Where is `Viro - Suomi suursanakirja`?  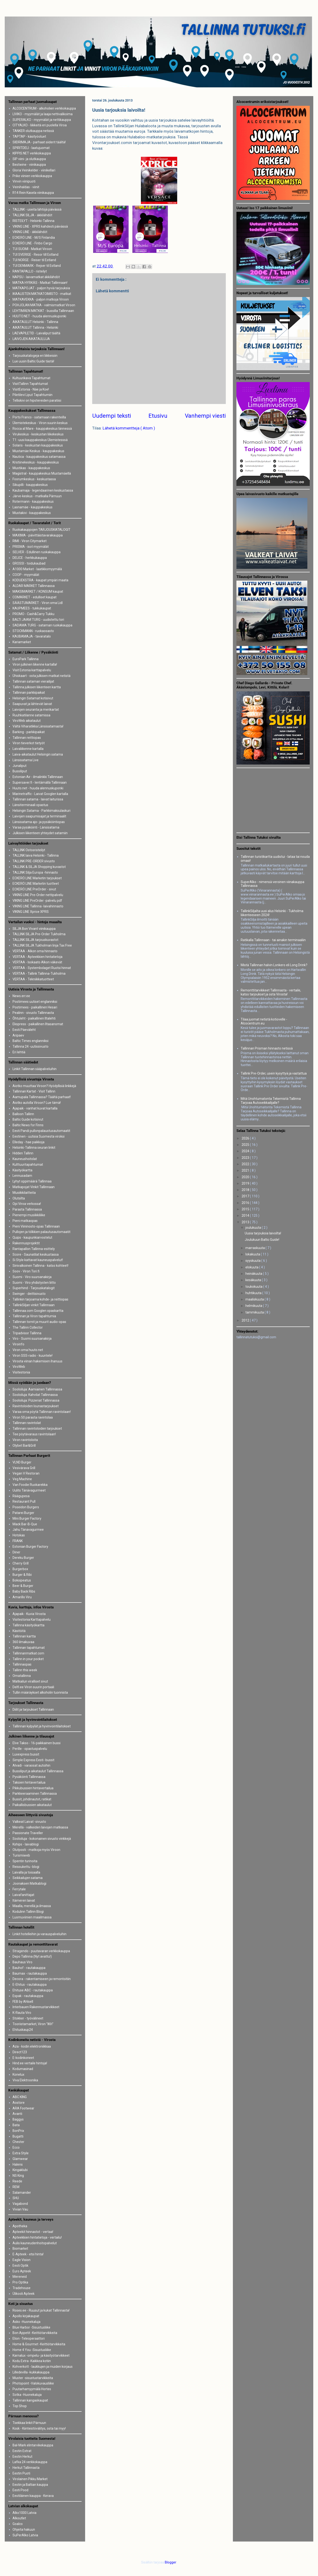
Viro - Suomi suursanakirja is located at coordinates (32, 1338).